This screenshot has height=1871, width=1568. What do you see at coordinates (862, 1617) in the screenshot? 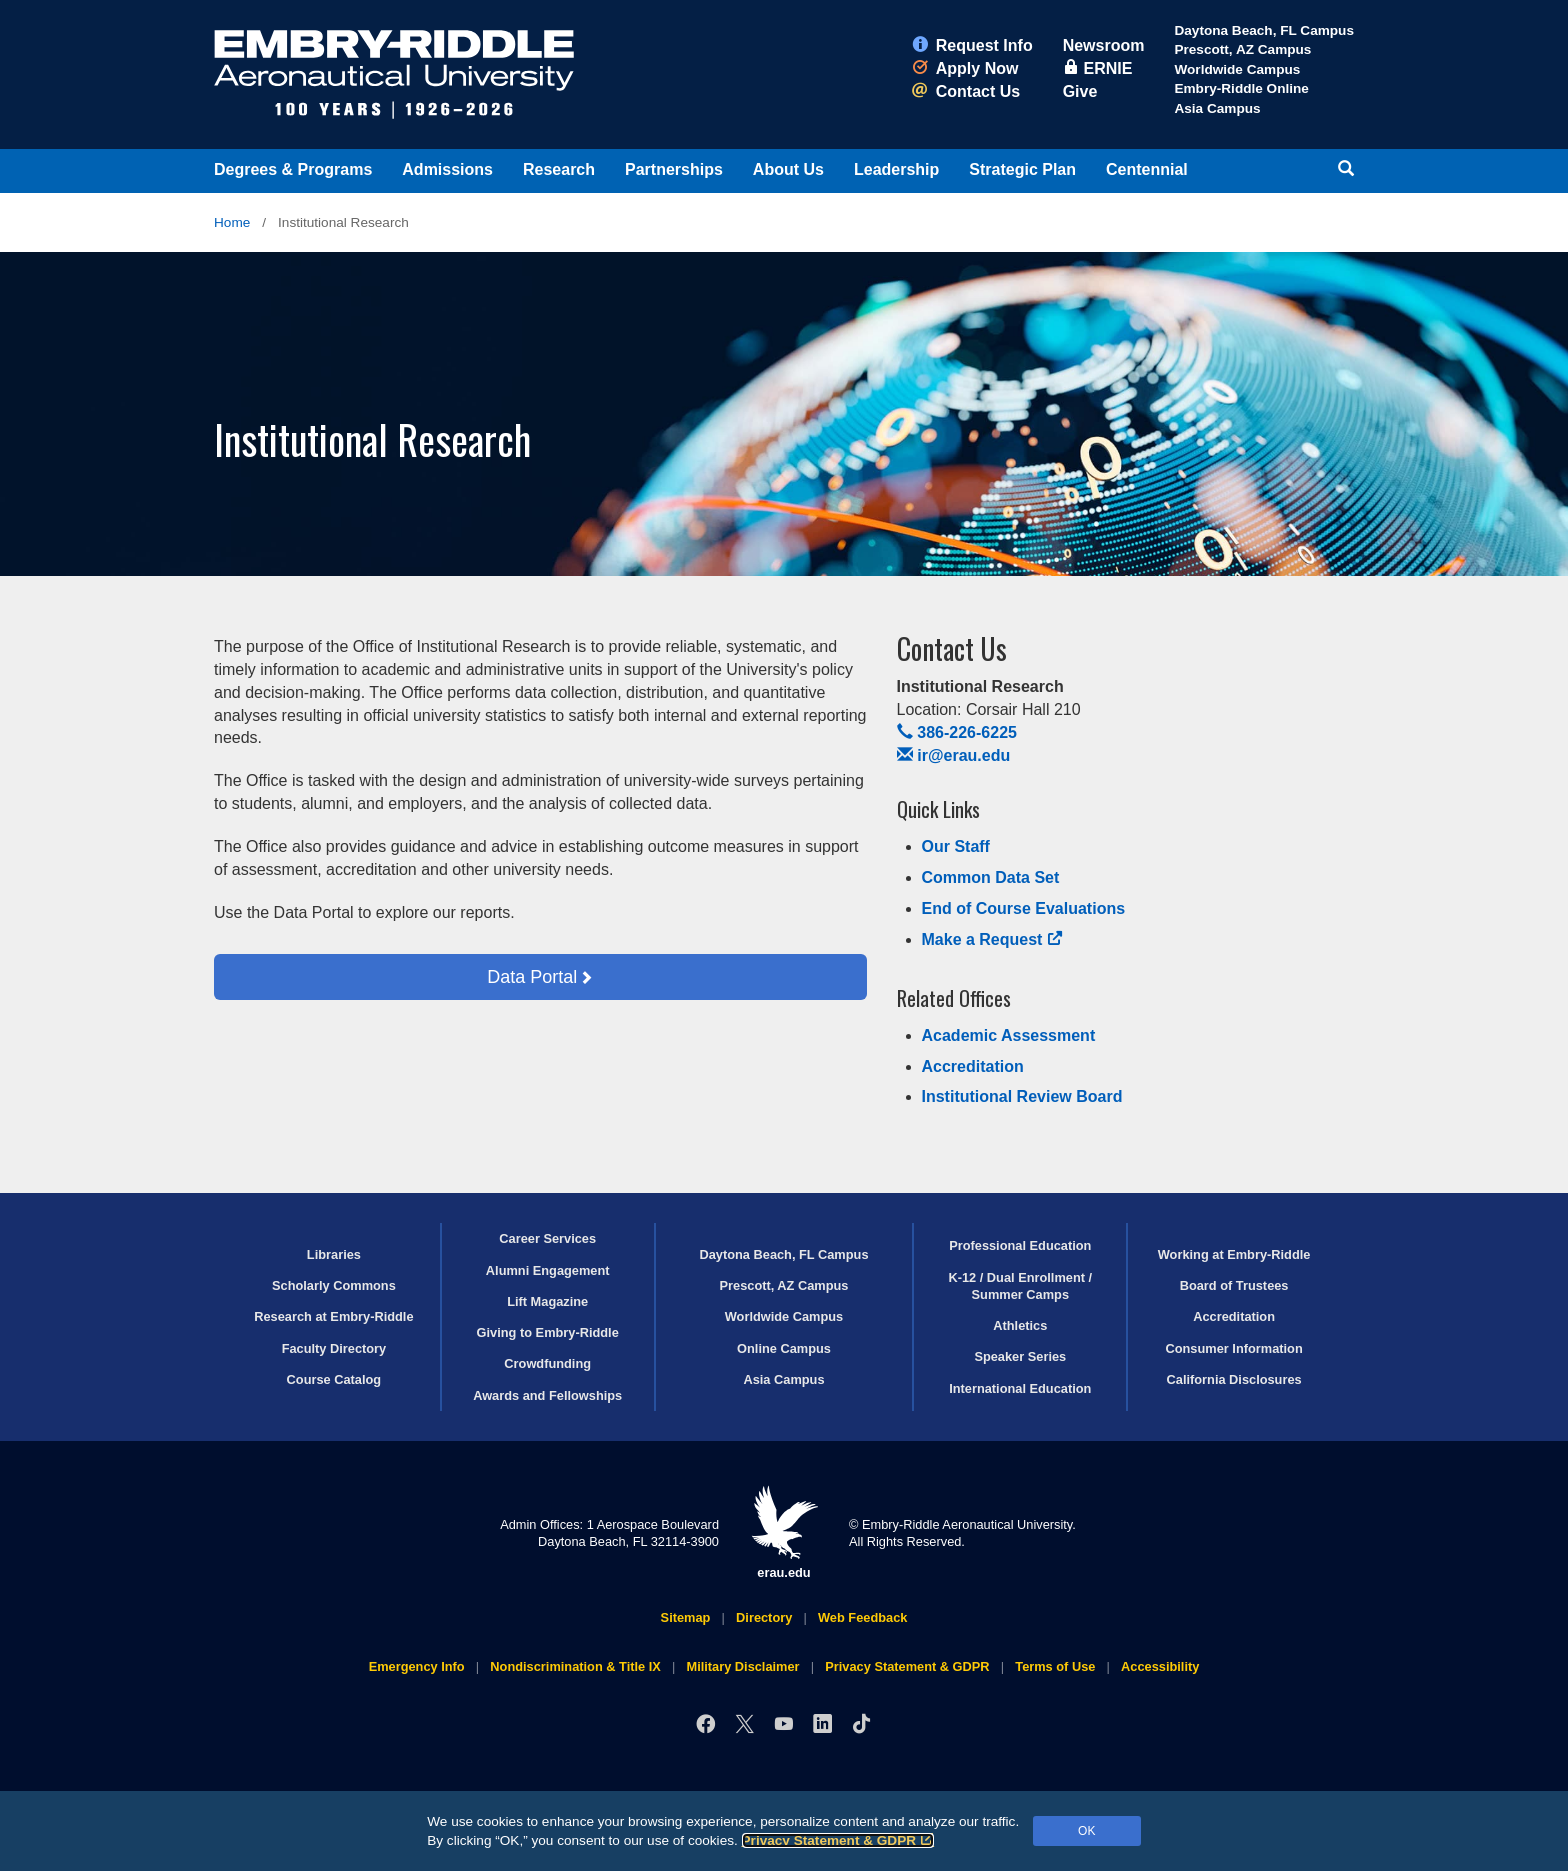
I see `Web Feedback` at bounding box center [862, 1617].